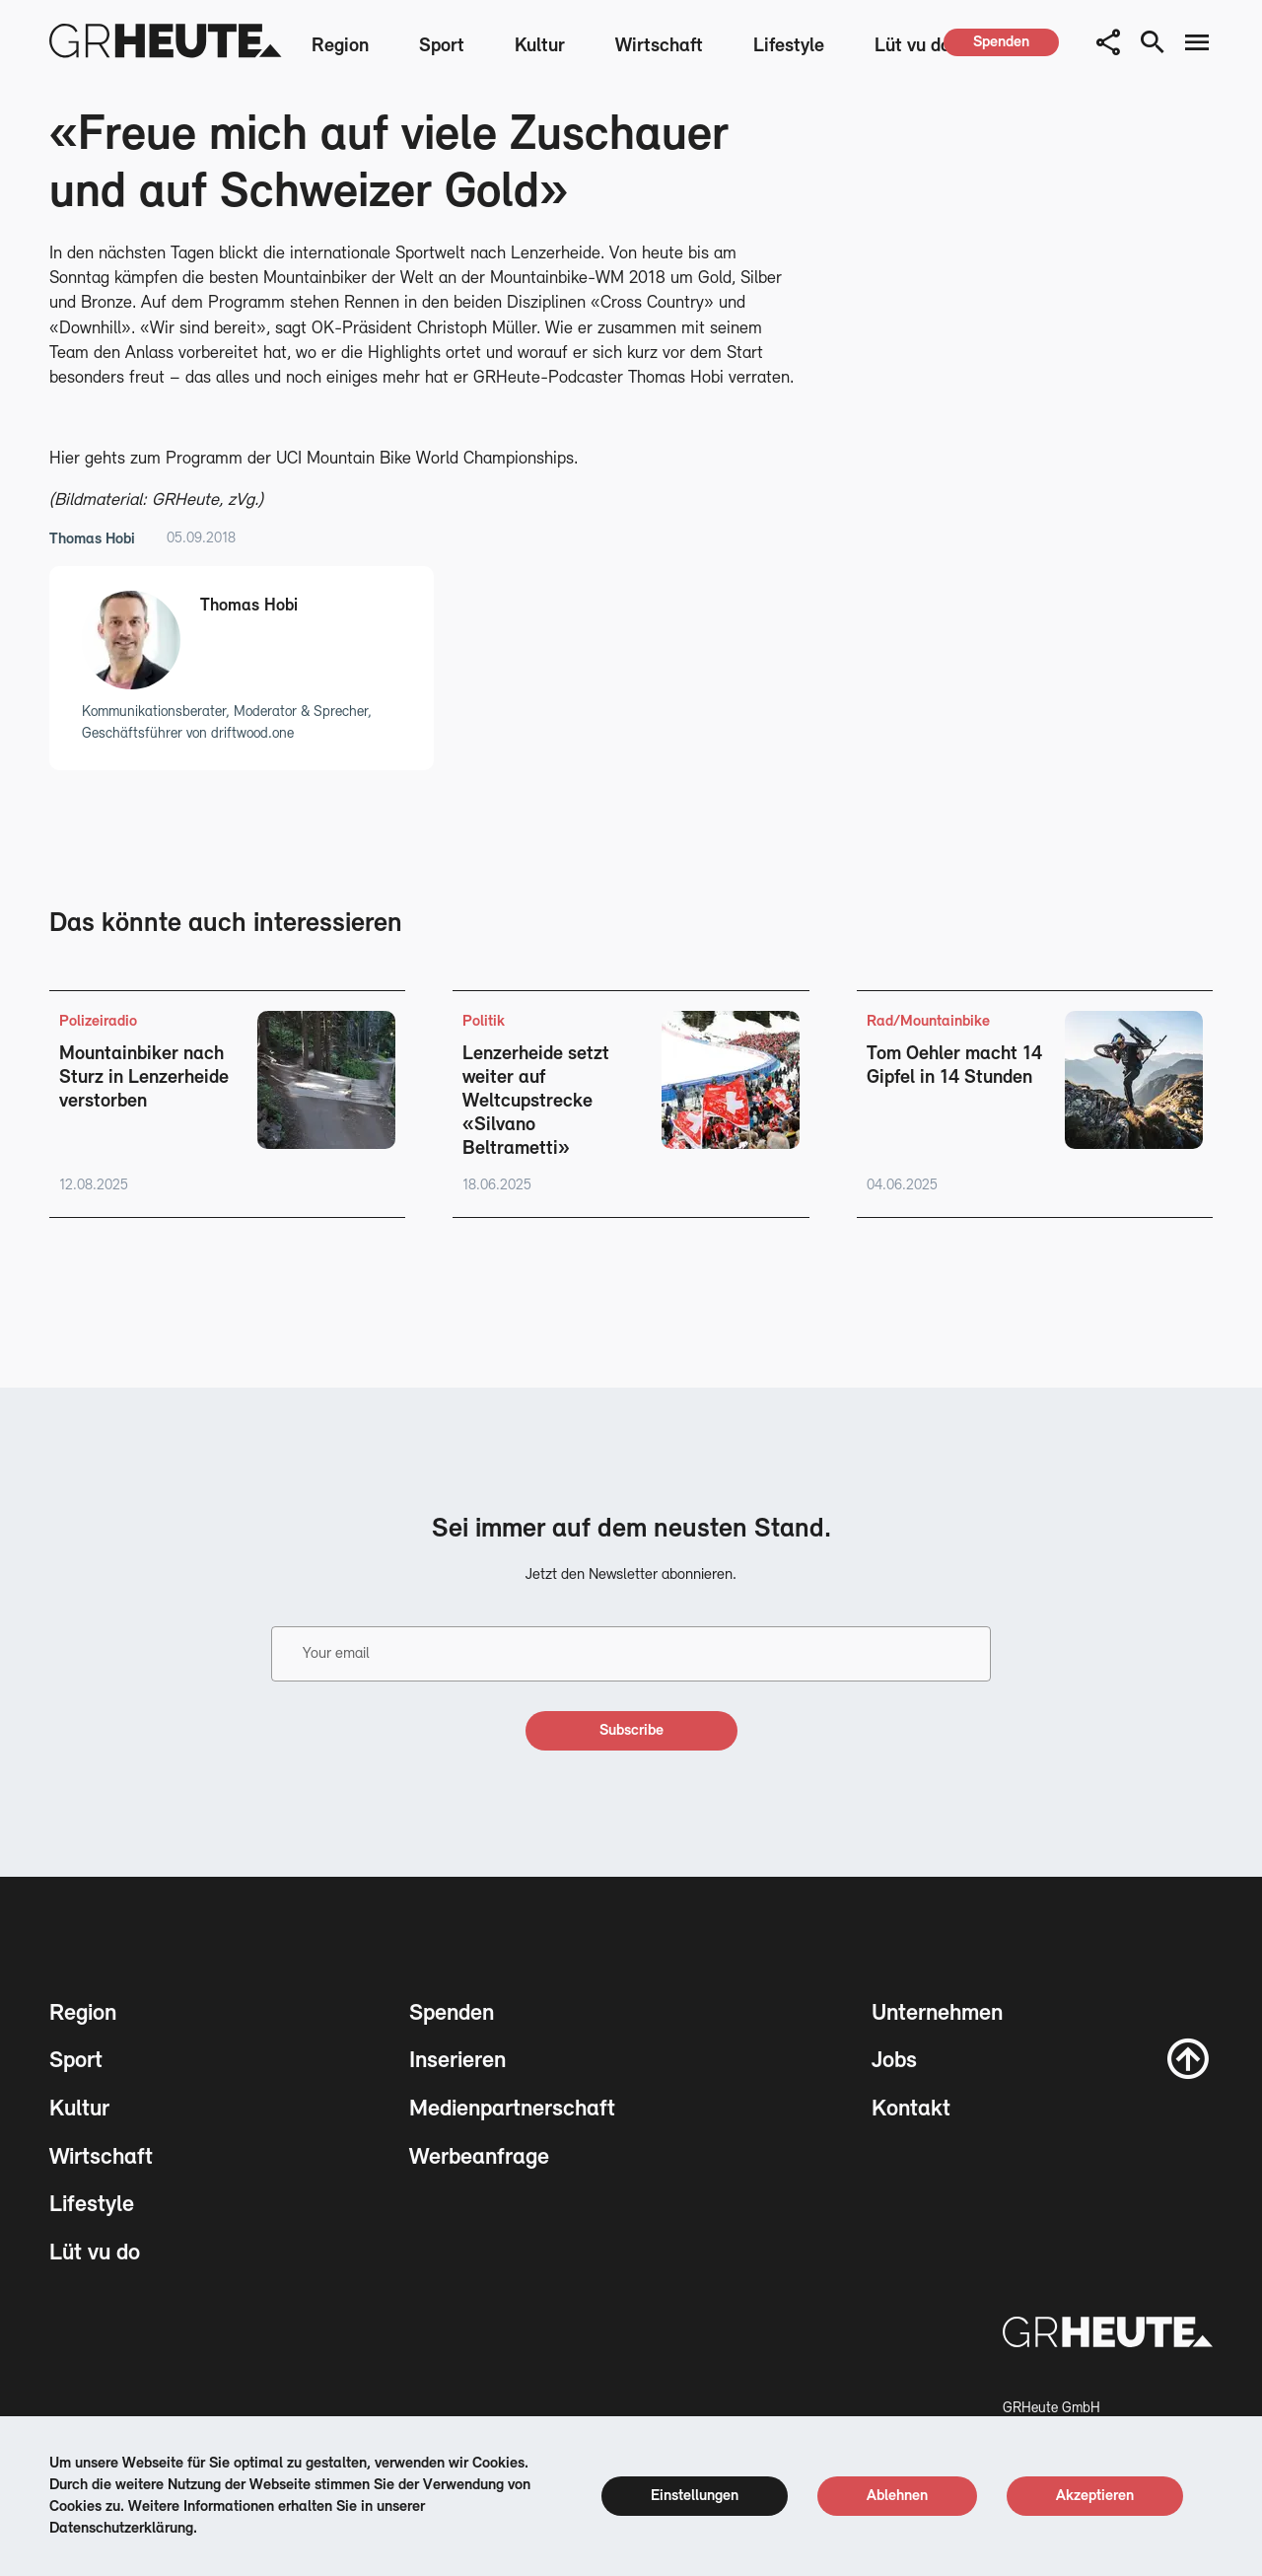 The width and height of the screenshot is (1262, 2576). I want to click on Sport, so click(441, 46).